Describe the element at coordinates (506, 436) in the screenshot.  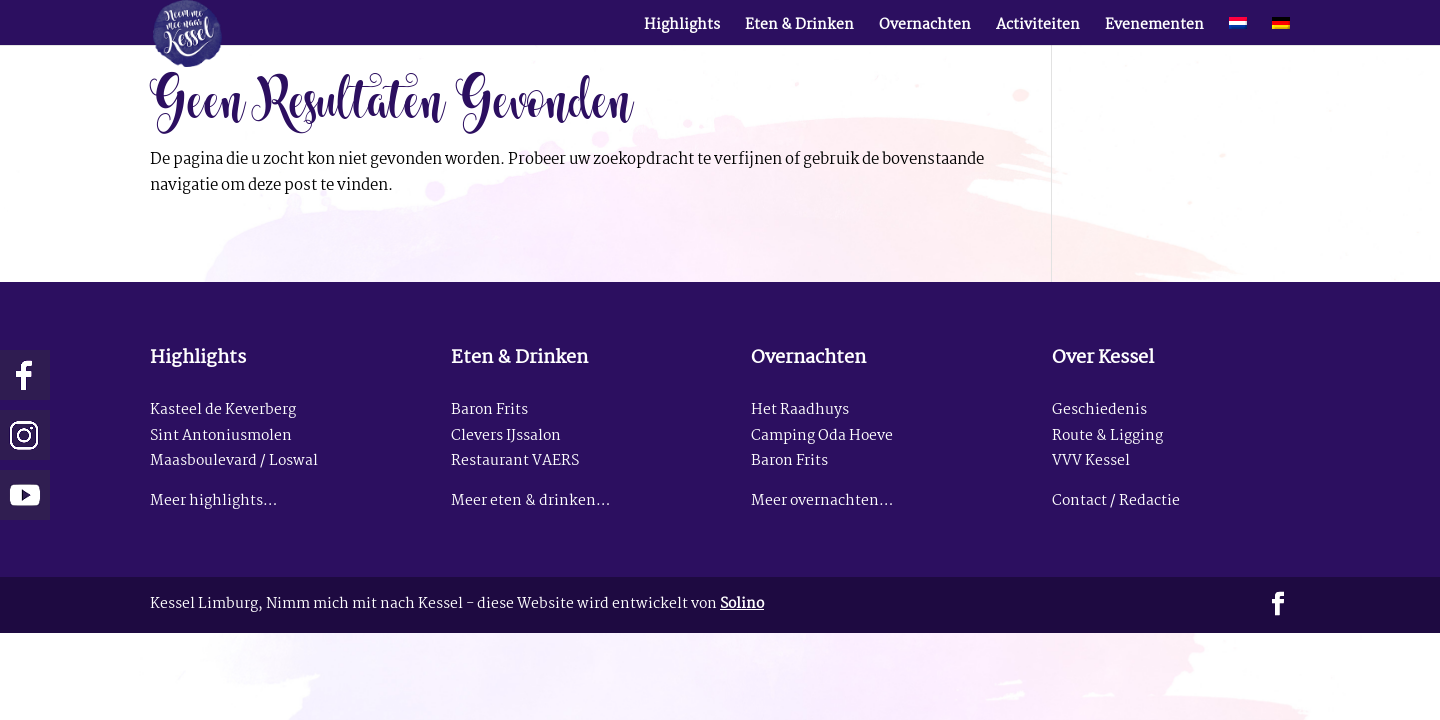
I see `Clevers IJssalon` at that location.